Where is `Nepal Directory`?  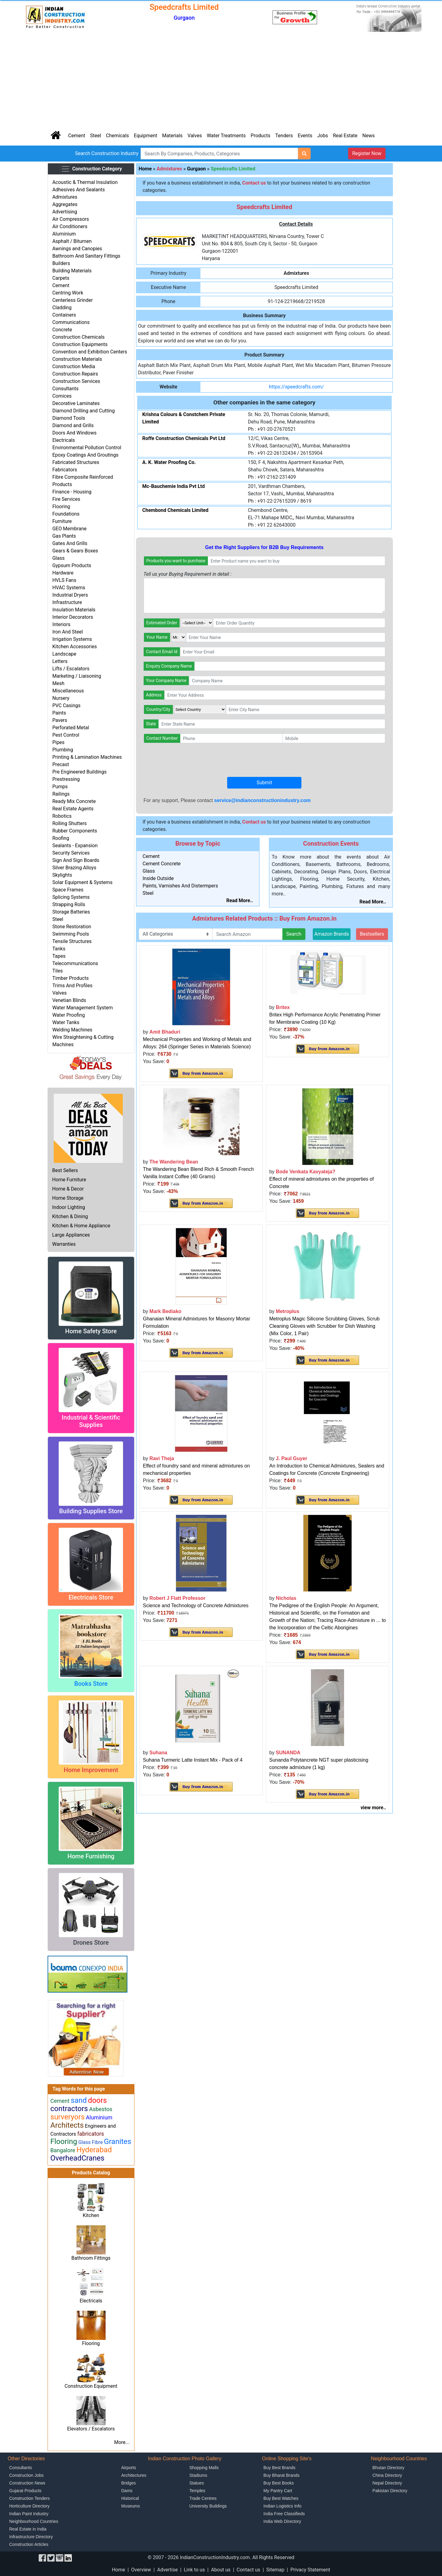
Nepal Directory is located at coordinates (387, 2483).